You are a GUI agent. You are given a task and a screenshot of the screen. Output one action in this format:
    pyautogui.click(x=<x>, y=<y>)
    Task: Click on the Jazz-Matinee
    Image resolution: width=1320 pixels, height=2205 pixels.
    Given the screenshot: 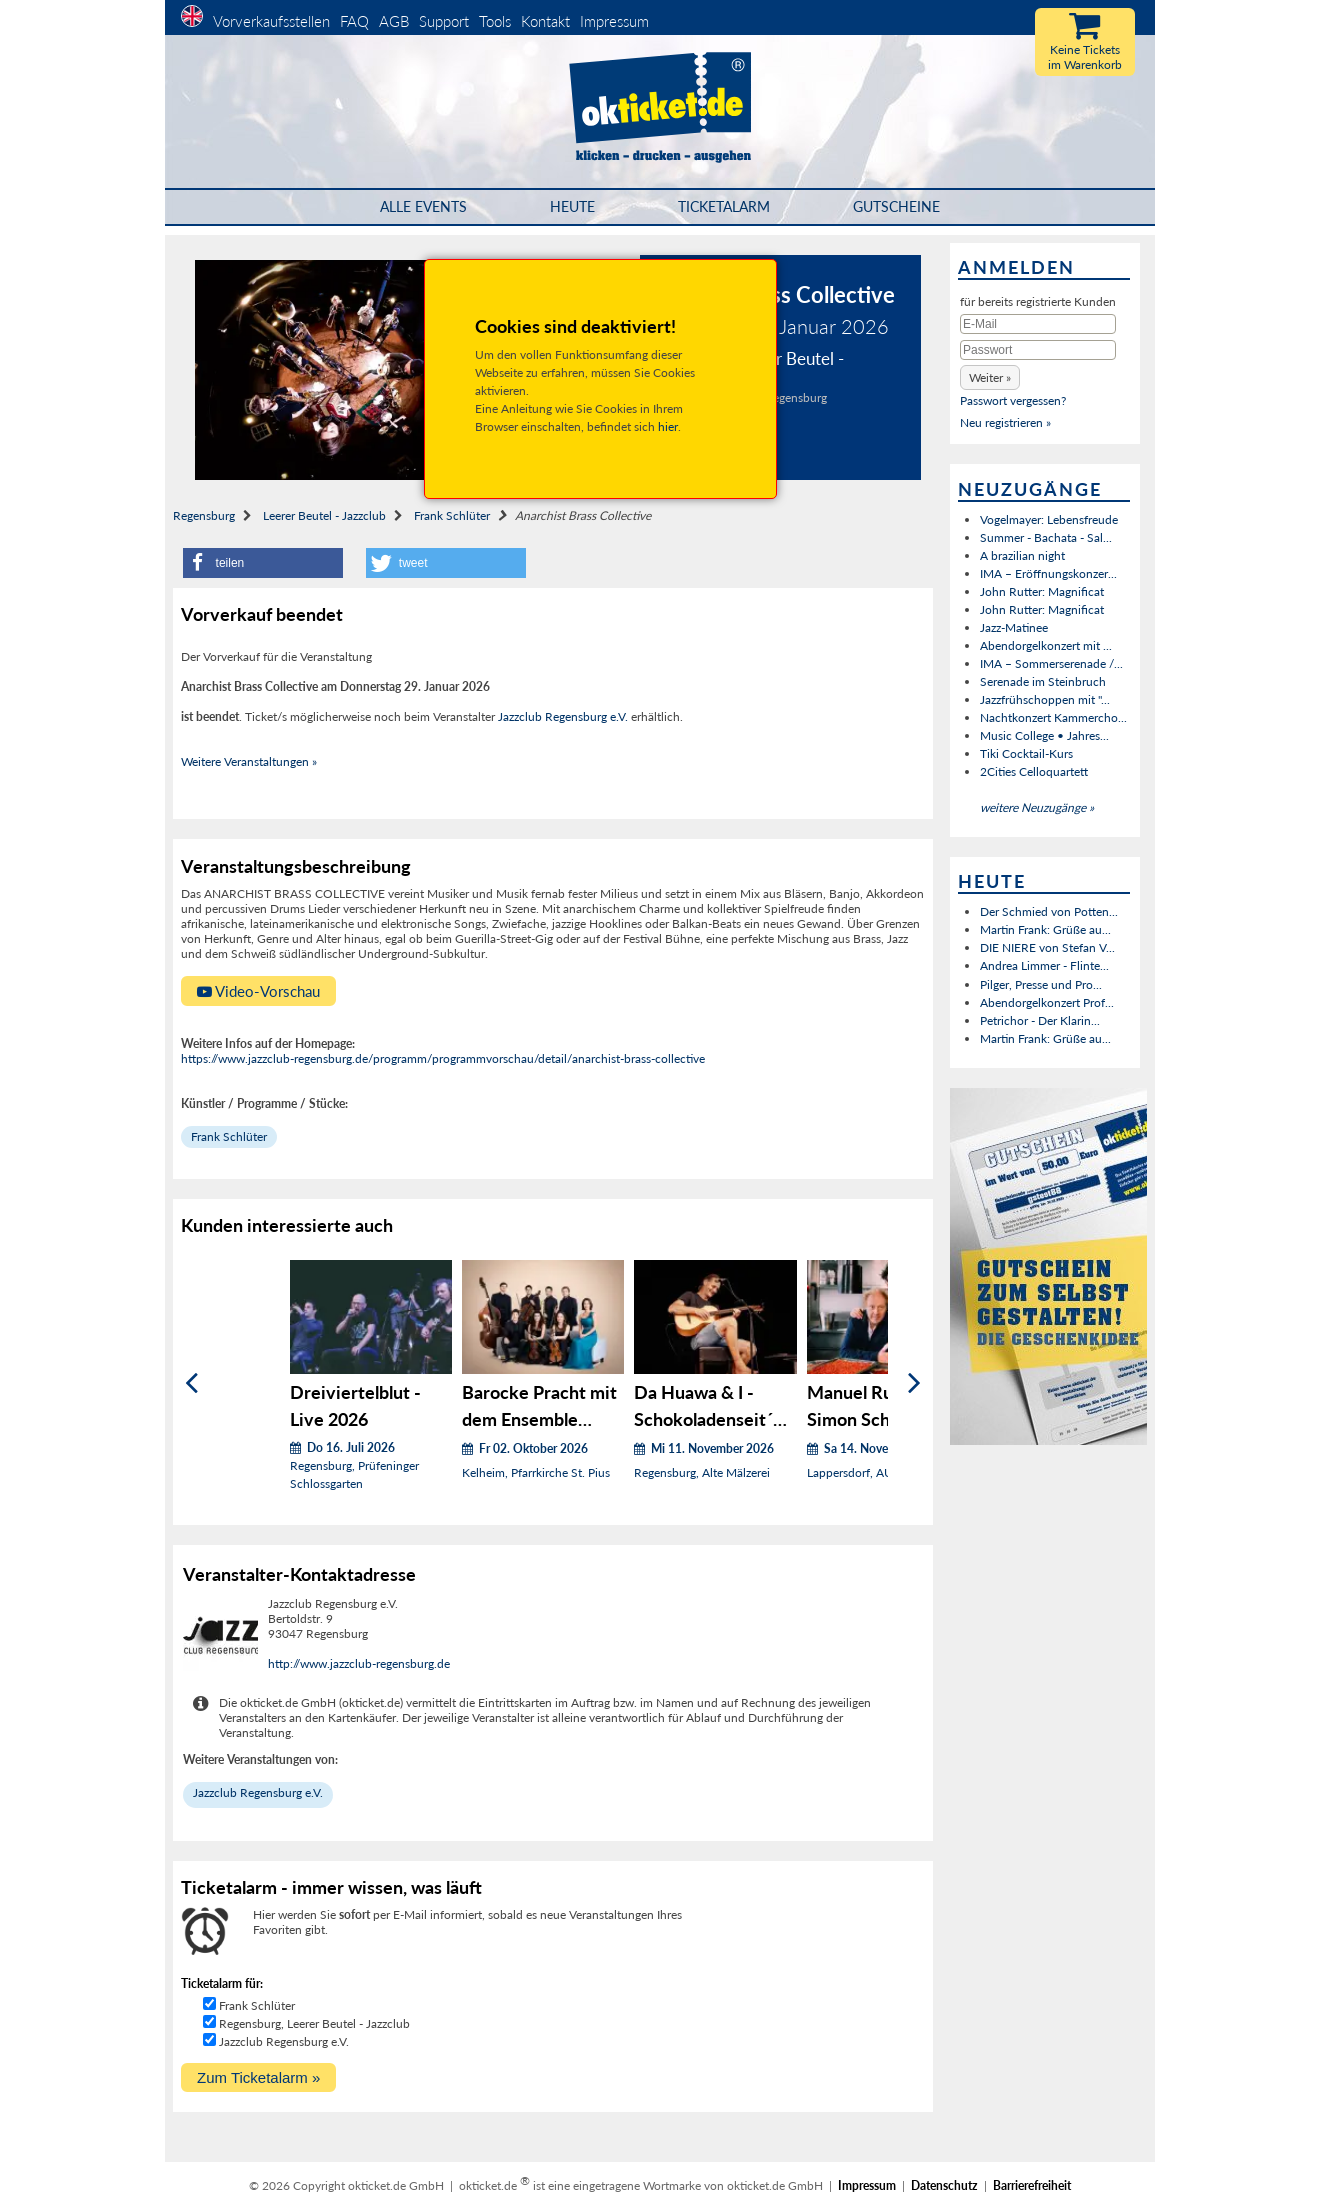 What is the action you would take?
    pyautogui.click(x=1014, y=627)
    